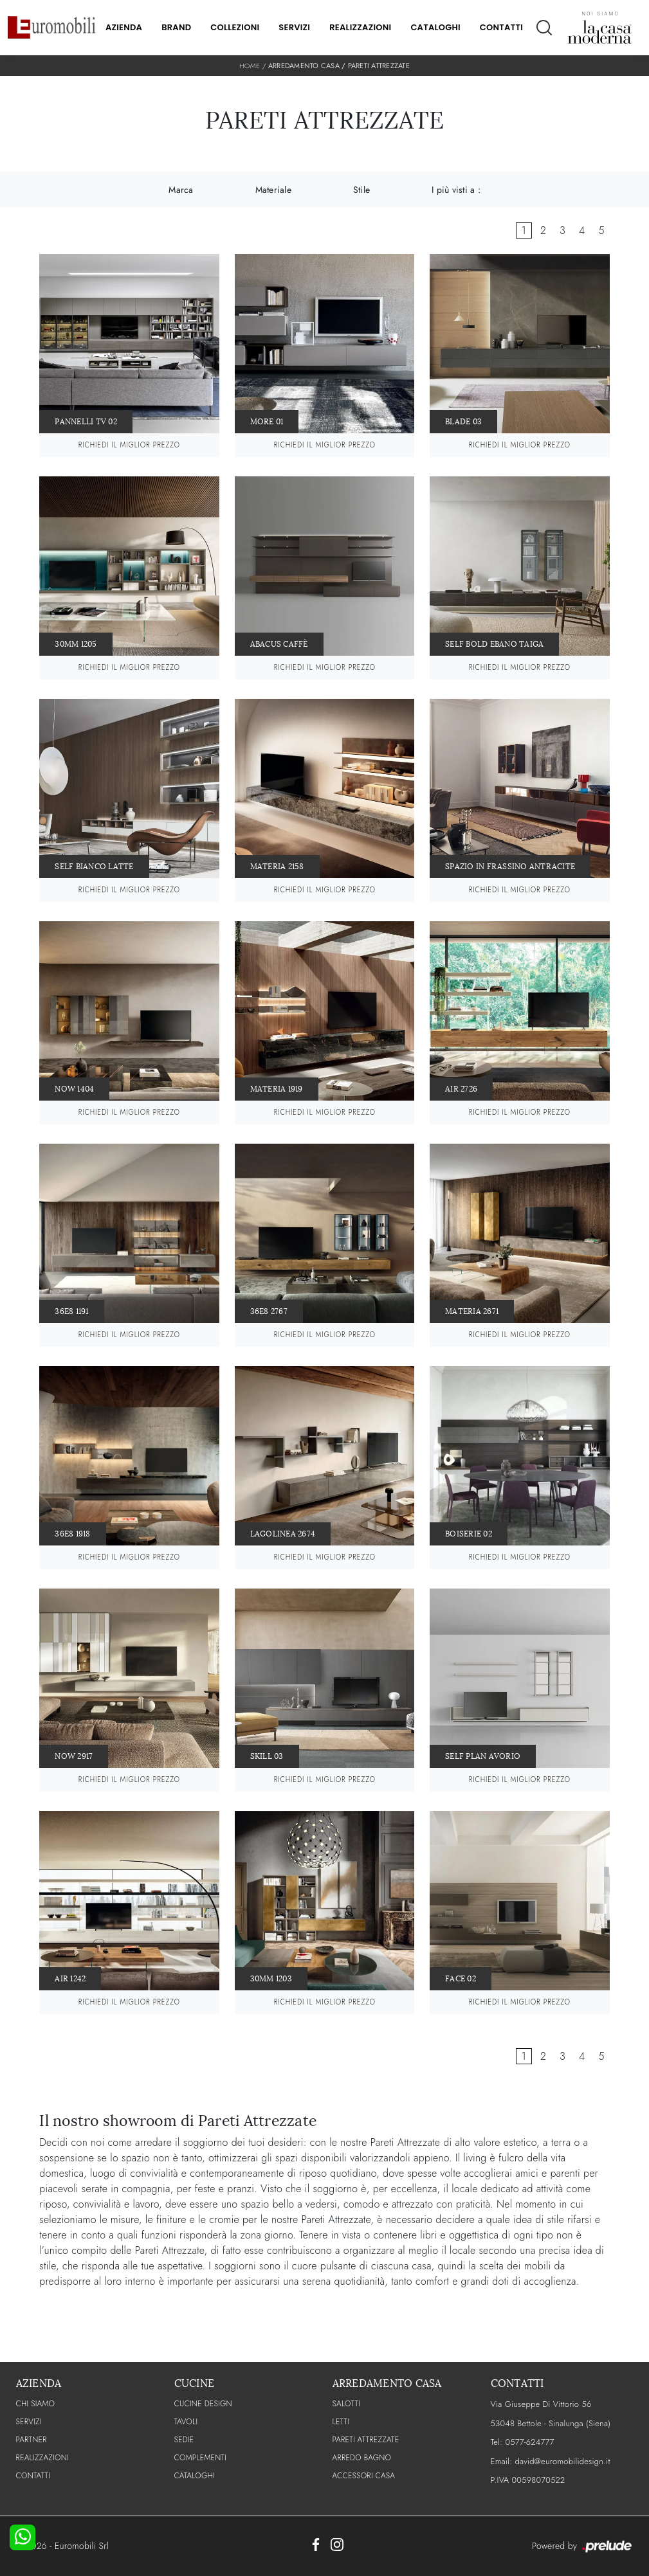  Describe the element at coordinates (501, 27) in the screenshot. I see `Contatti` at that location.